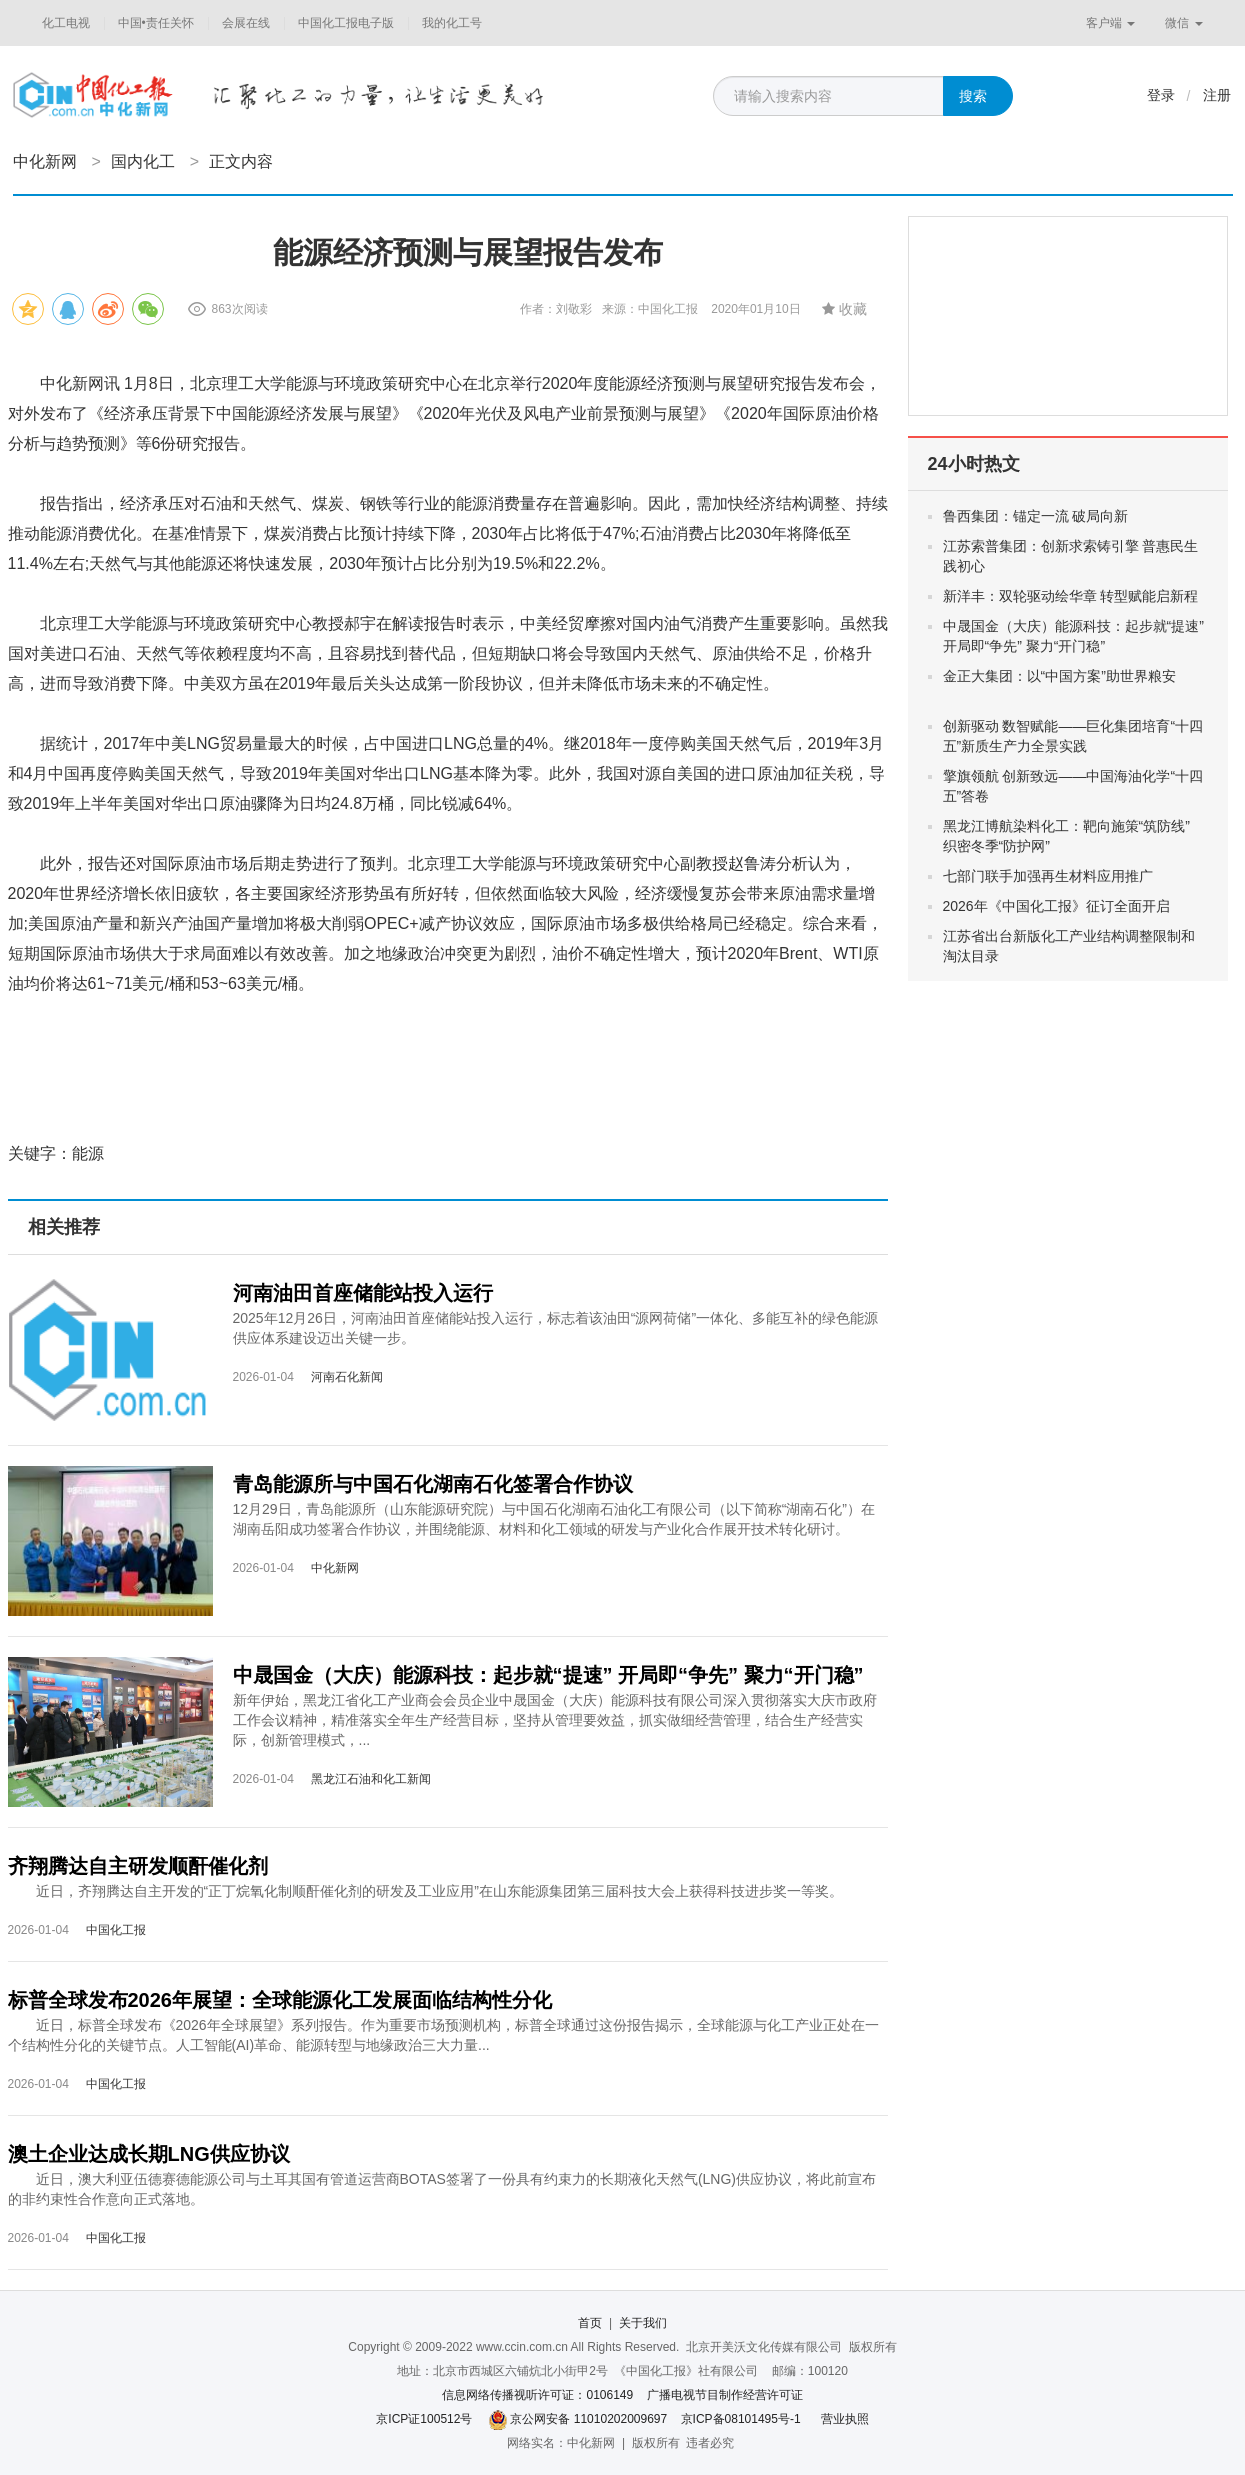 The width and height of the screenshot is (1245, 2475). What do you see at coordinates (725, 2395) in the screenshot?
I see `广播电视节目制作经营许可证` at bounding box center [725, 2395].